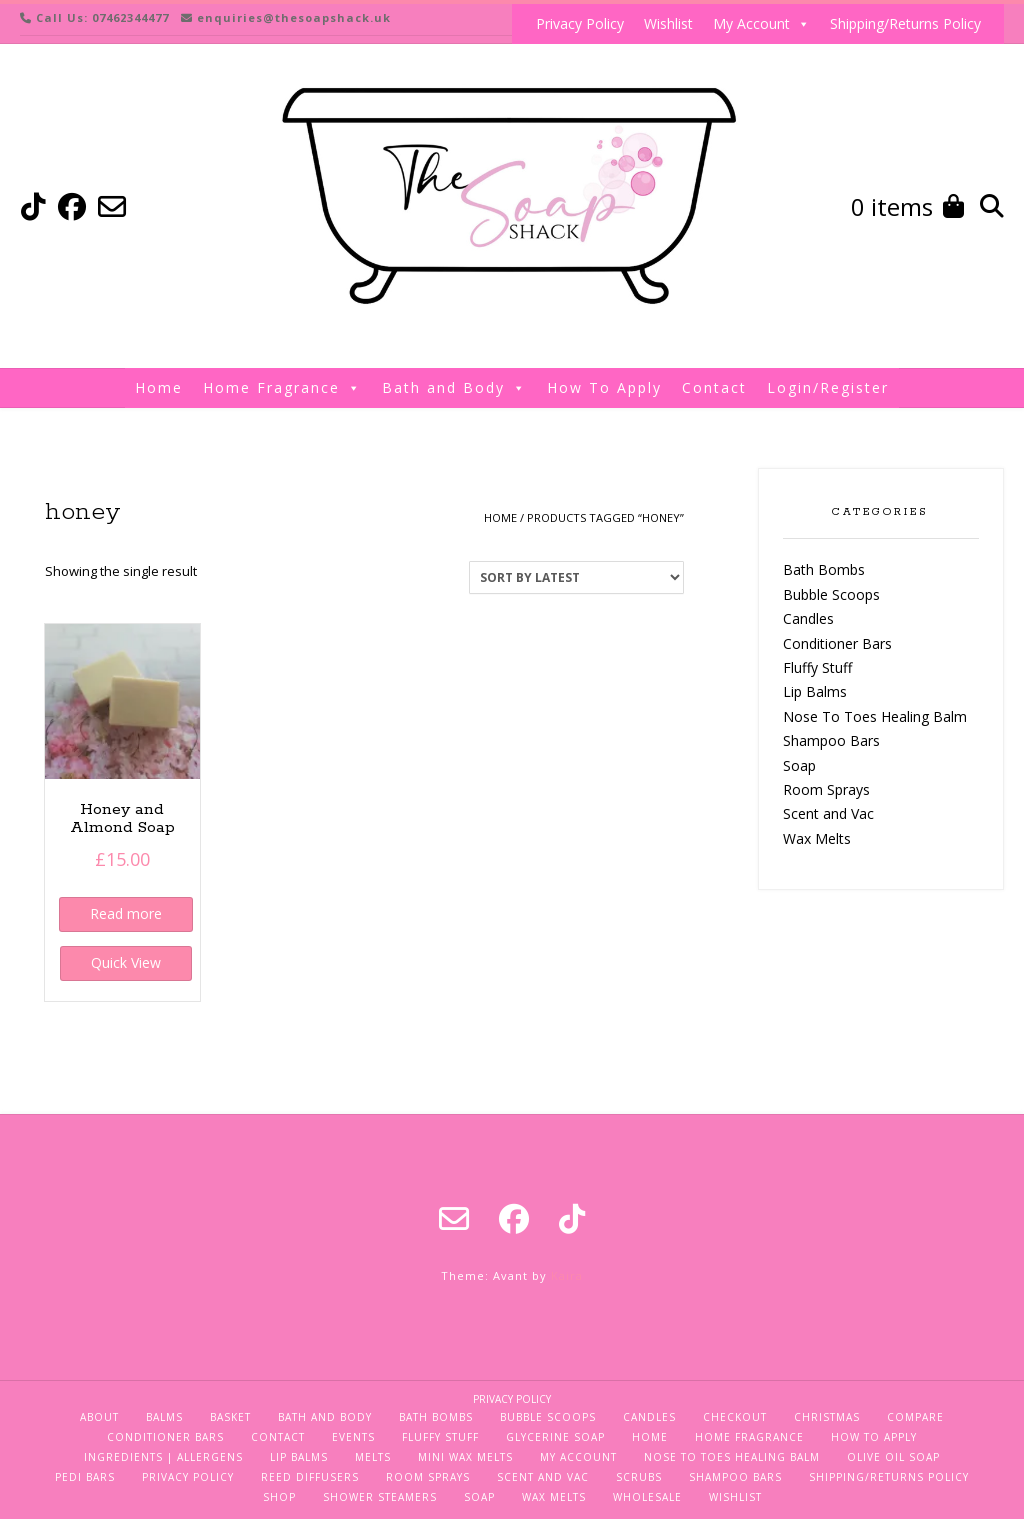 This screenshot has height=1519, width=1024. What do you see at coordinates (893, 1457) in the screenshot?
I see `Olive Oil Soap` at bounding box center [893, 1457].